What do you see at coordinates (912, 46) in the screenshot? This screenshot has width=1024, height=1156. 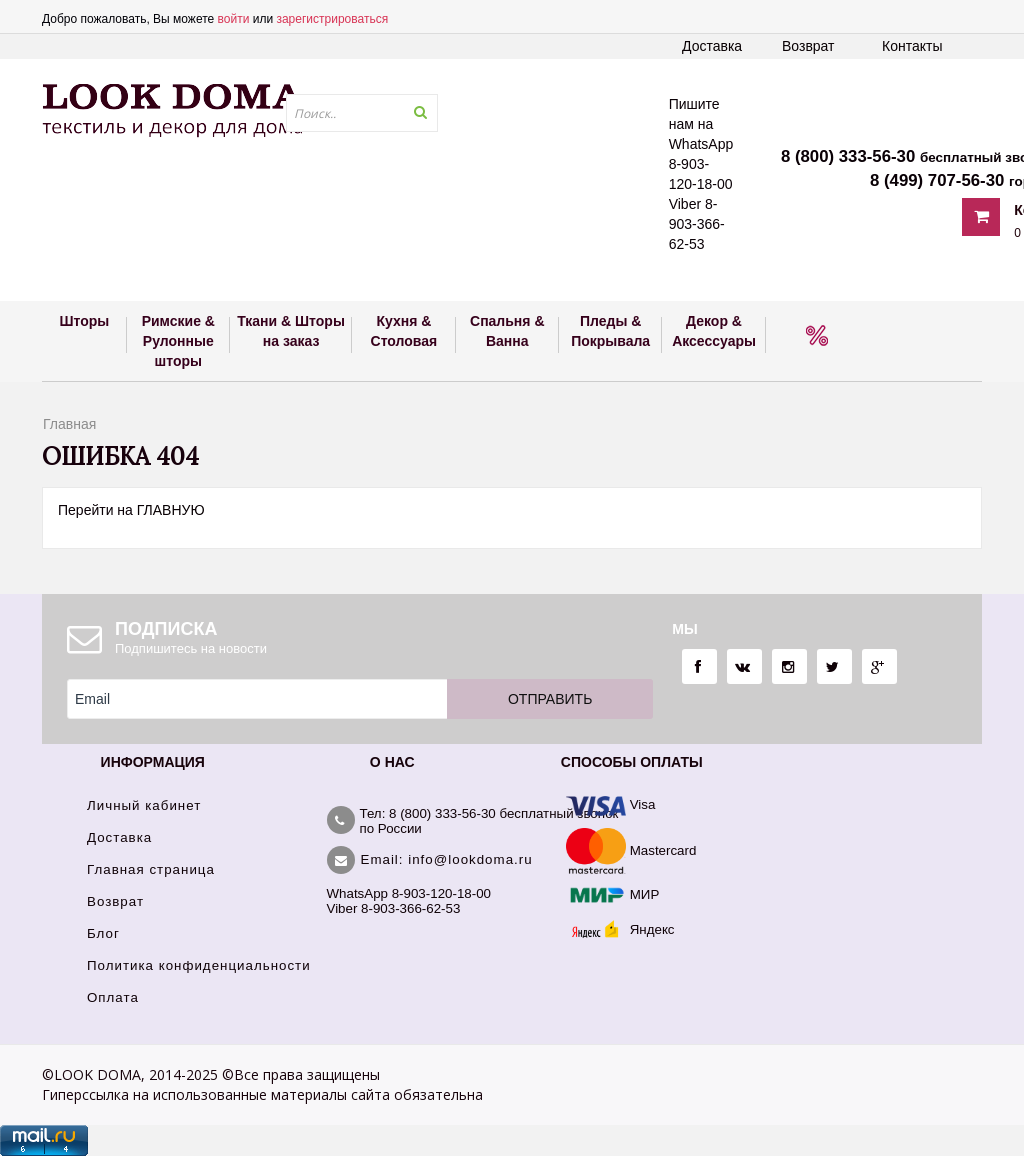 I see `Контакты` at bounding box center [912, 46].